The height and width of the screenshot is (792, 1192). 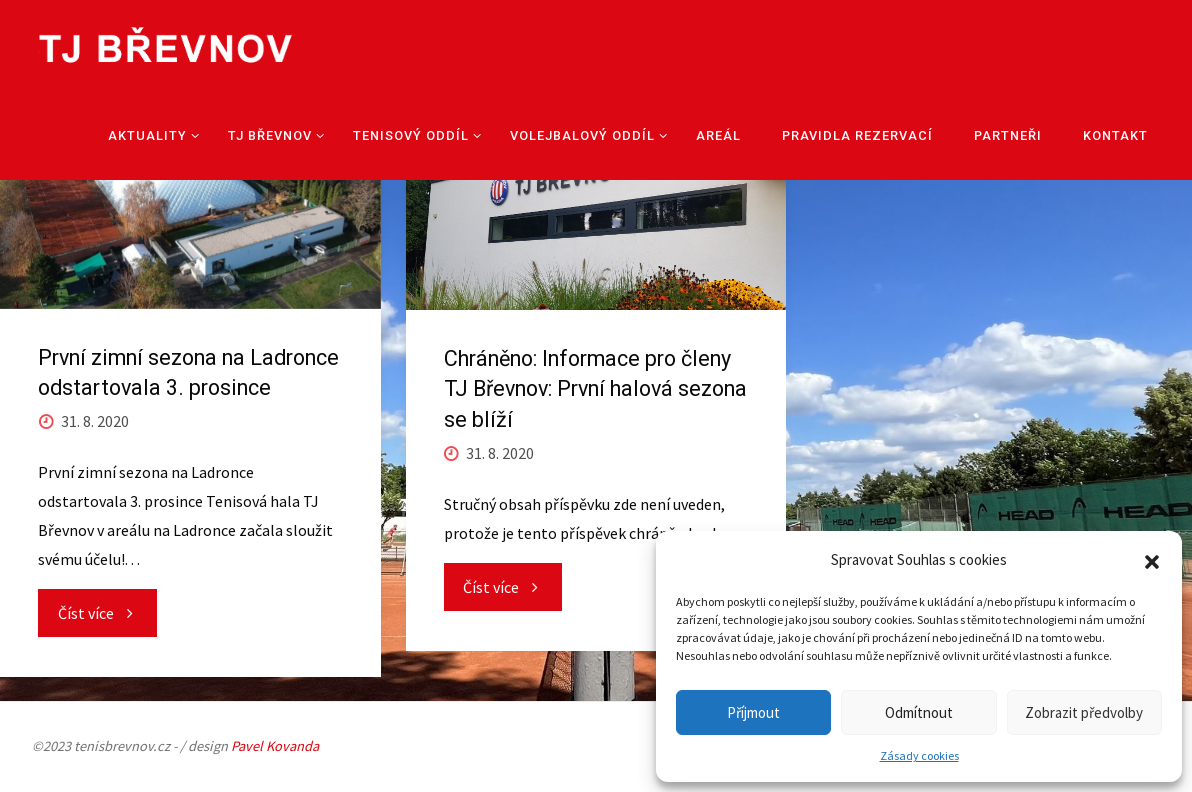 What do you see at coordinates (1152, 560) in the screenshot?
I see `[button]` at bounding box center [1152, 560].